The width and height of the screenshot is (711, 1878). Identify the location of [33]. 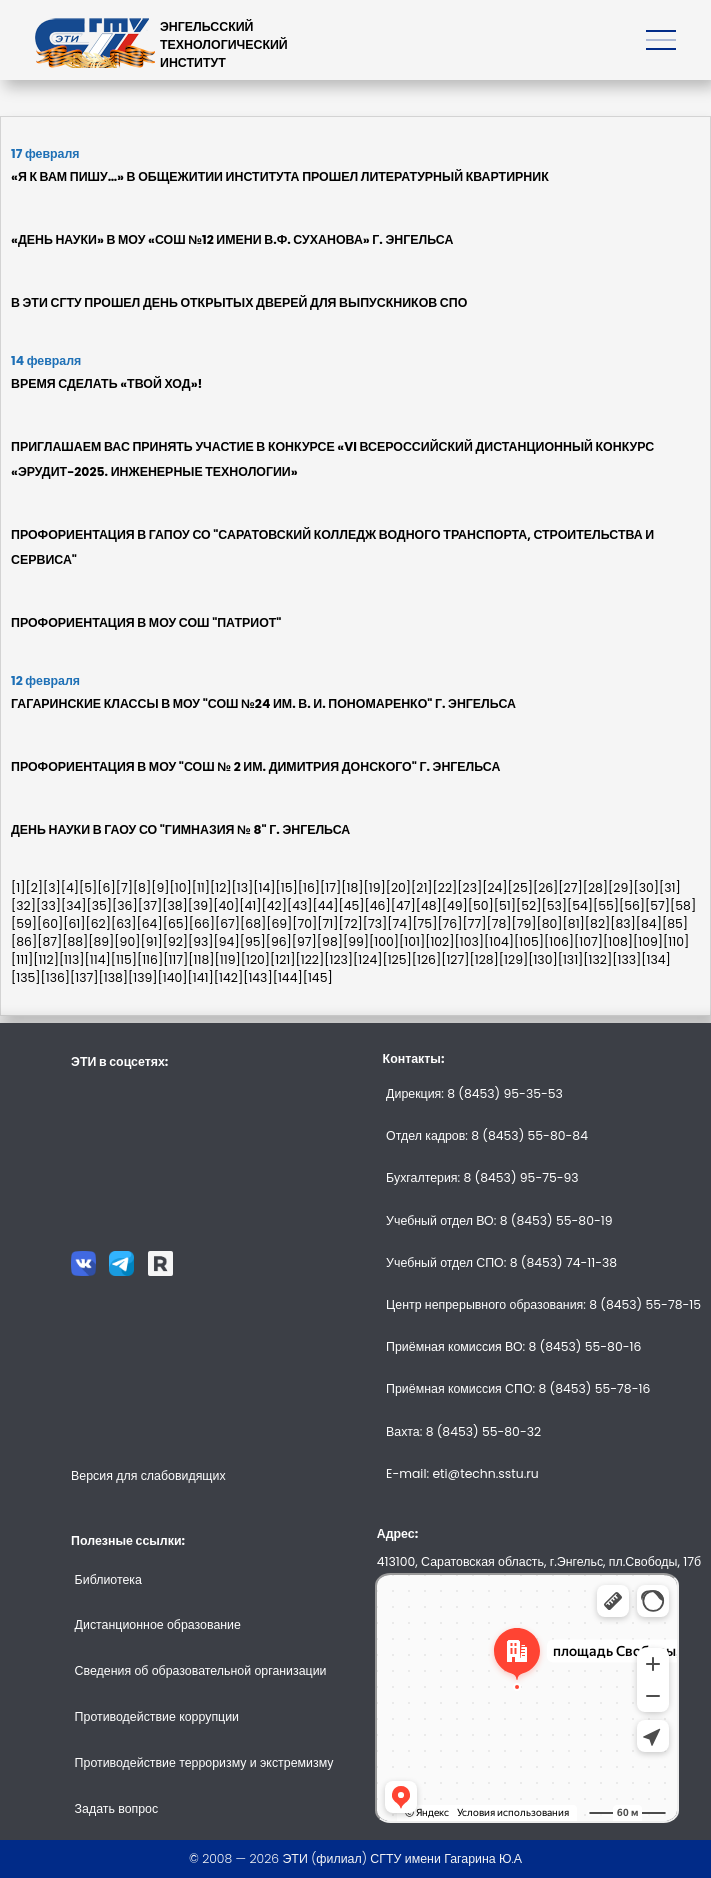
(48, 905).